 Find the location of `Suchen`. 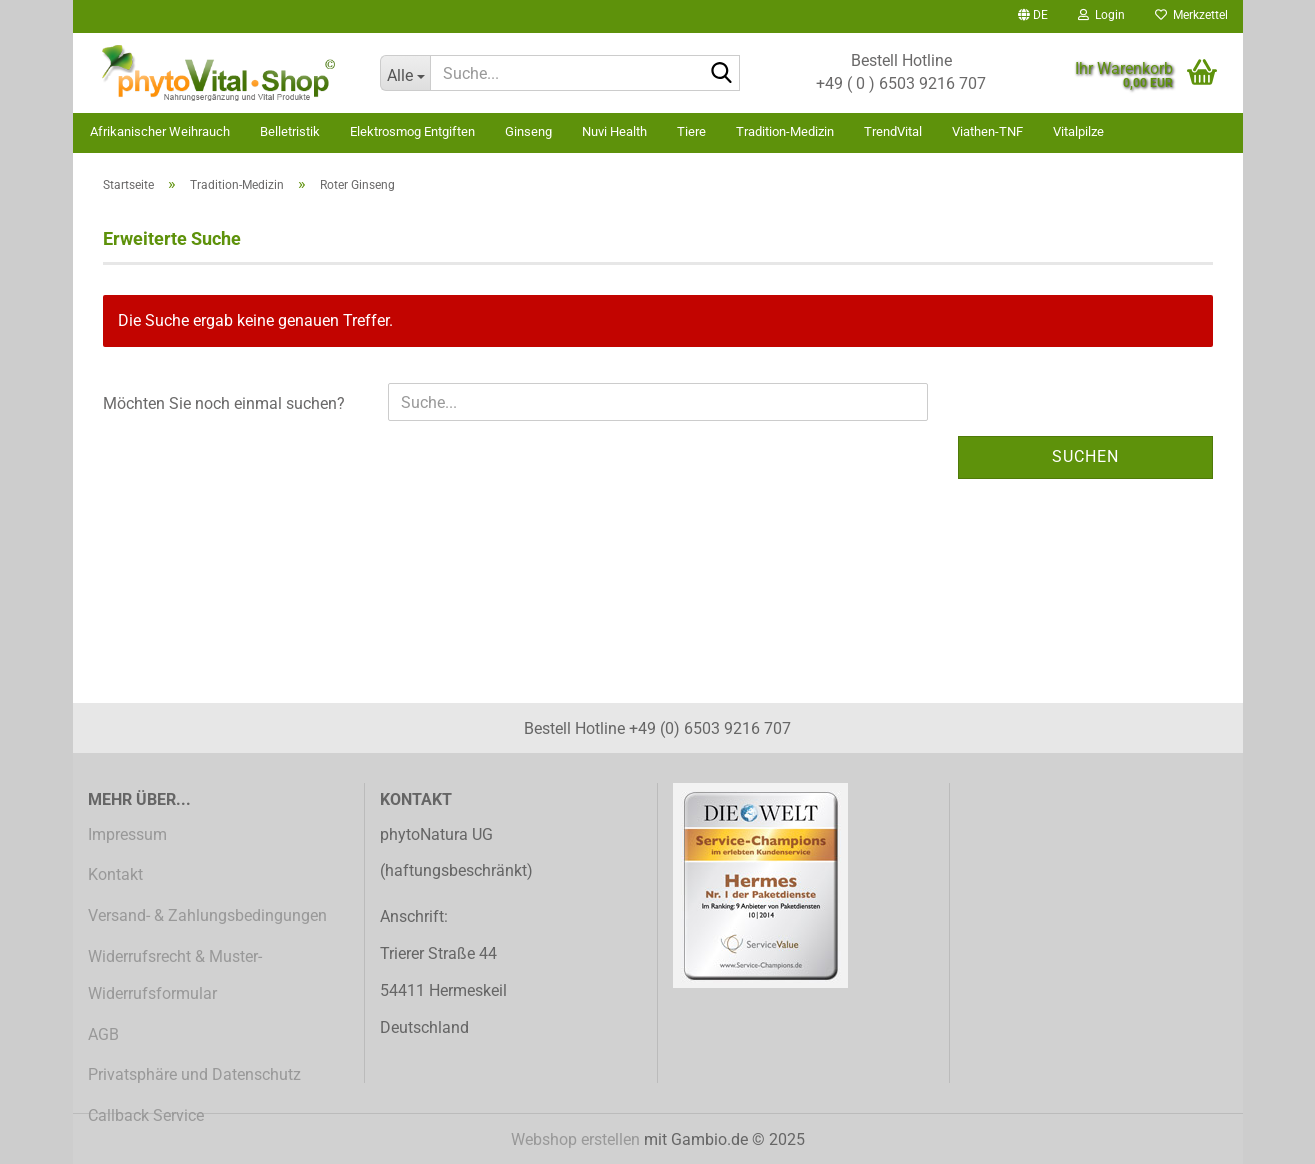

Suchen is located at coordinates (1085, 456).